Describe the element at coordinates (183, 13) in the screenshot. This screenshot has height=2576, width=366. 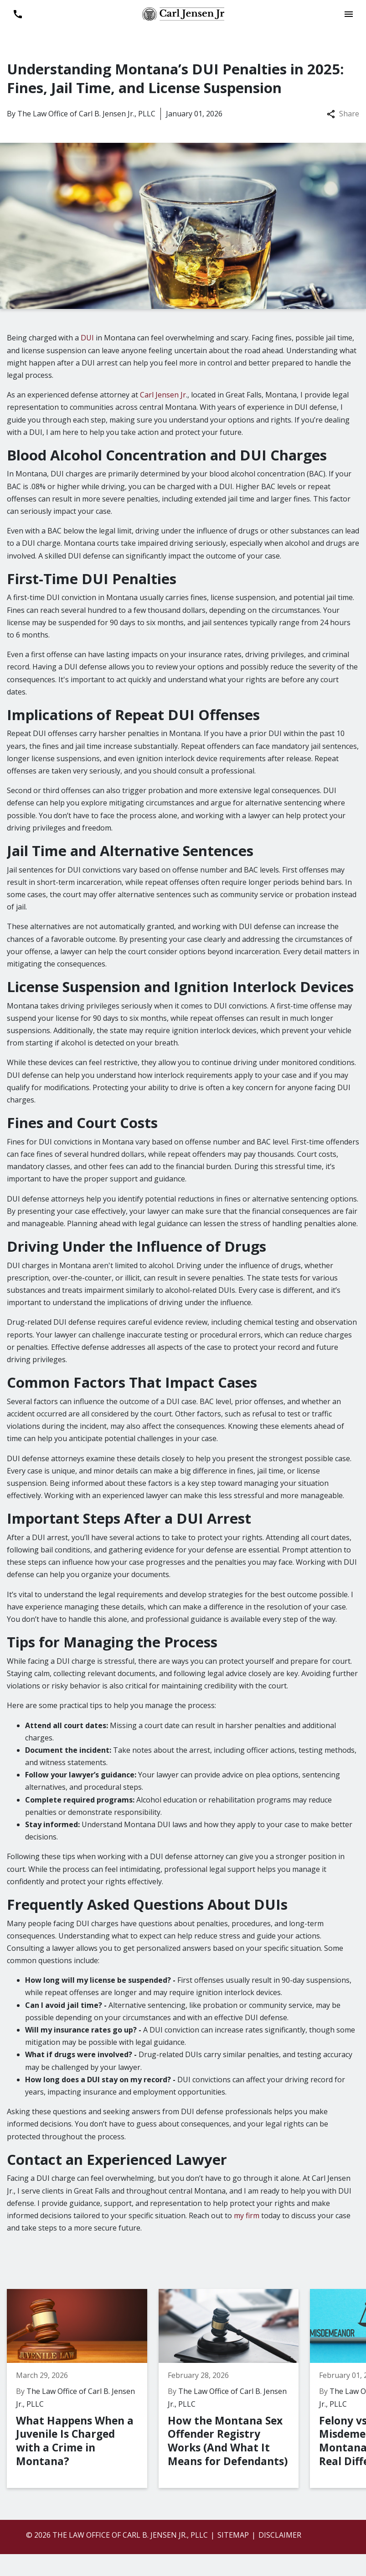
I see `[link to home page]` at that location.